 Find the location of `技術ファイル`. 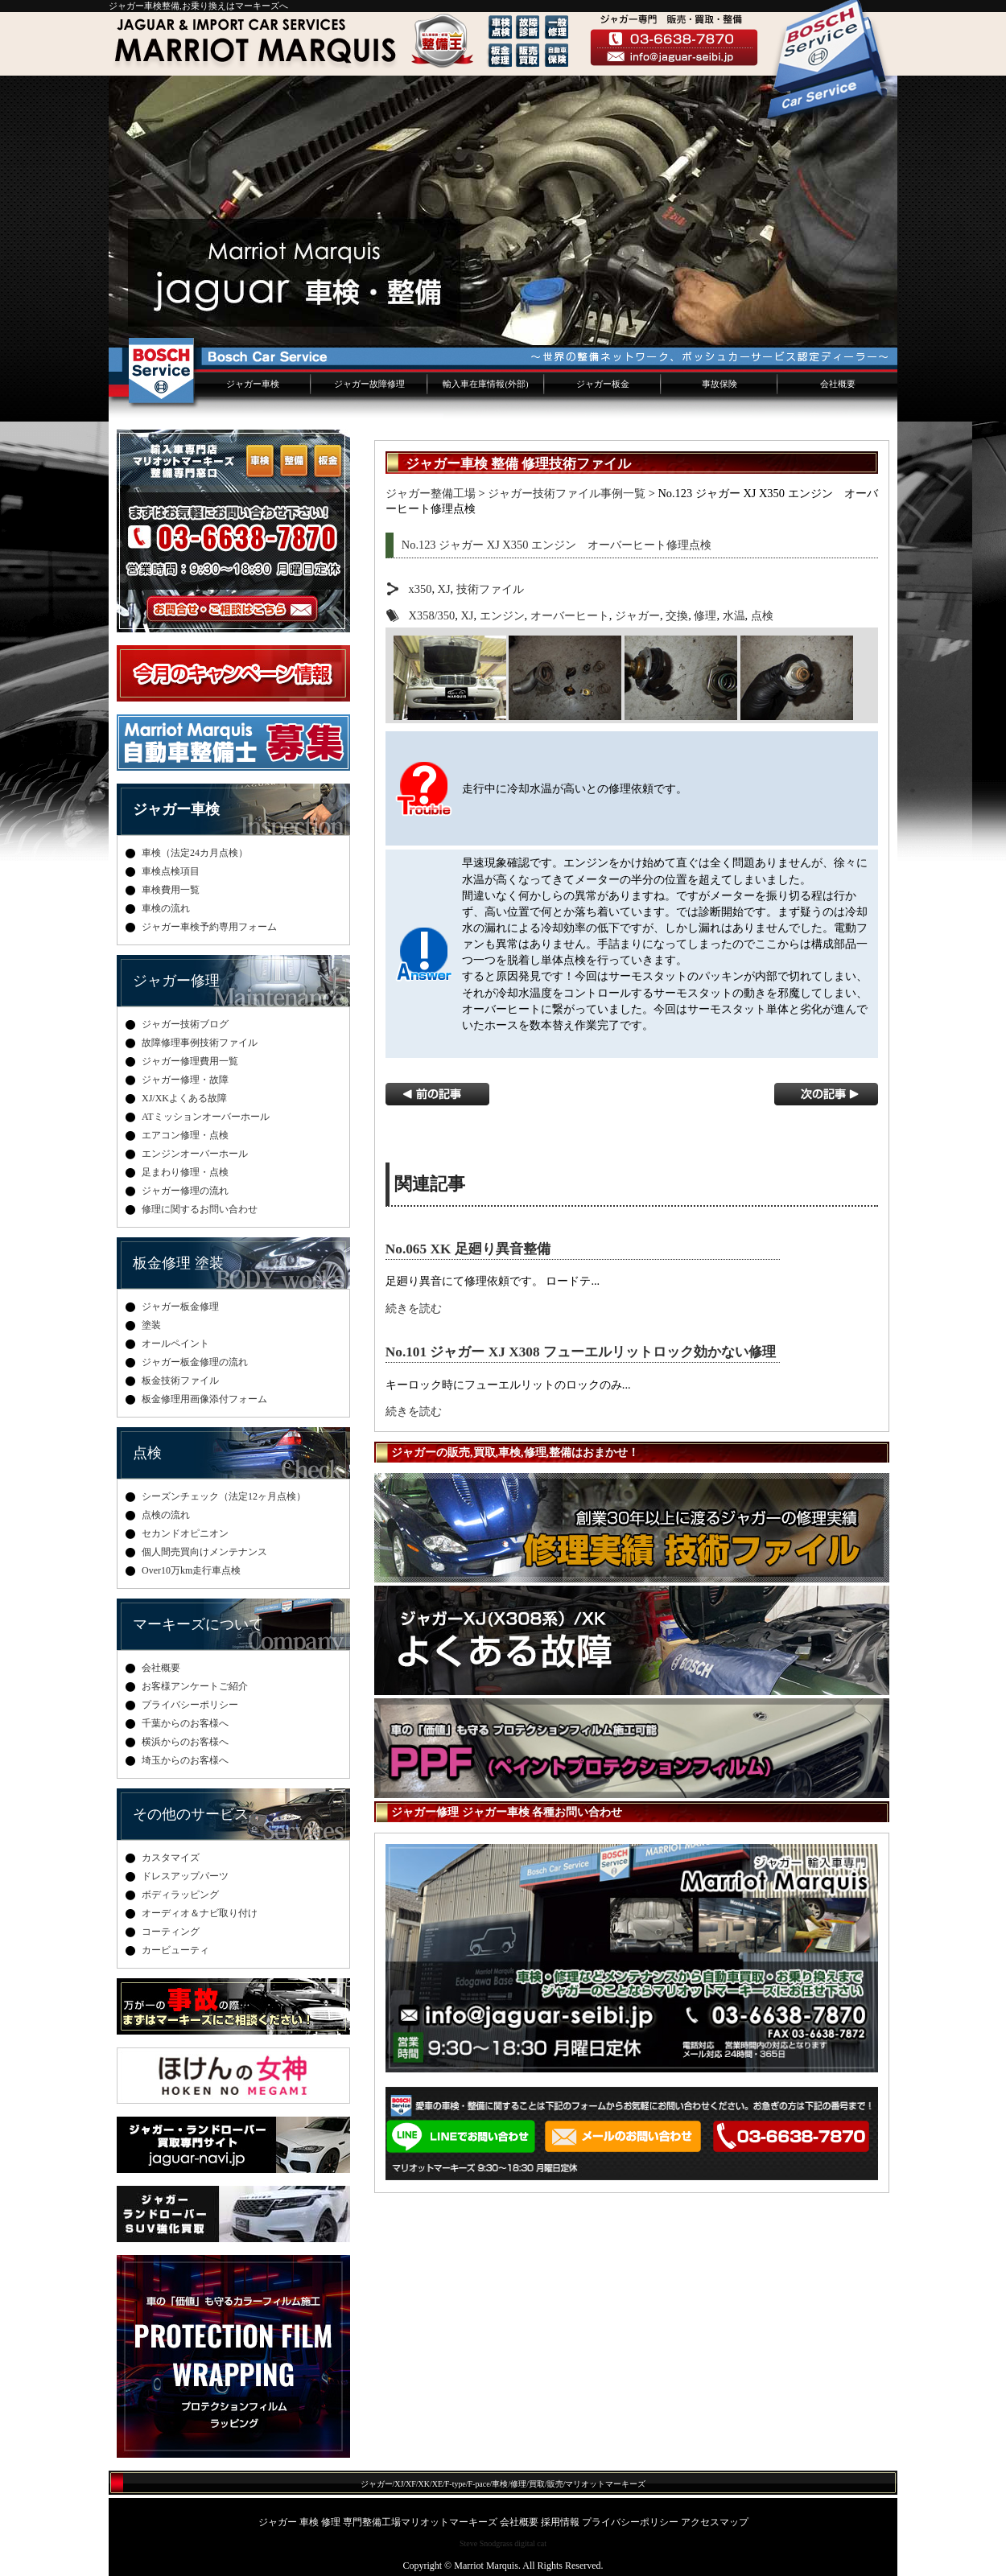

技術ファイル is located at coordinates (490, 588).